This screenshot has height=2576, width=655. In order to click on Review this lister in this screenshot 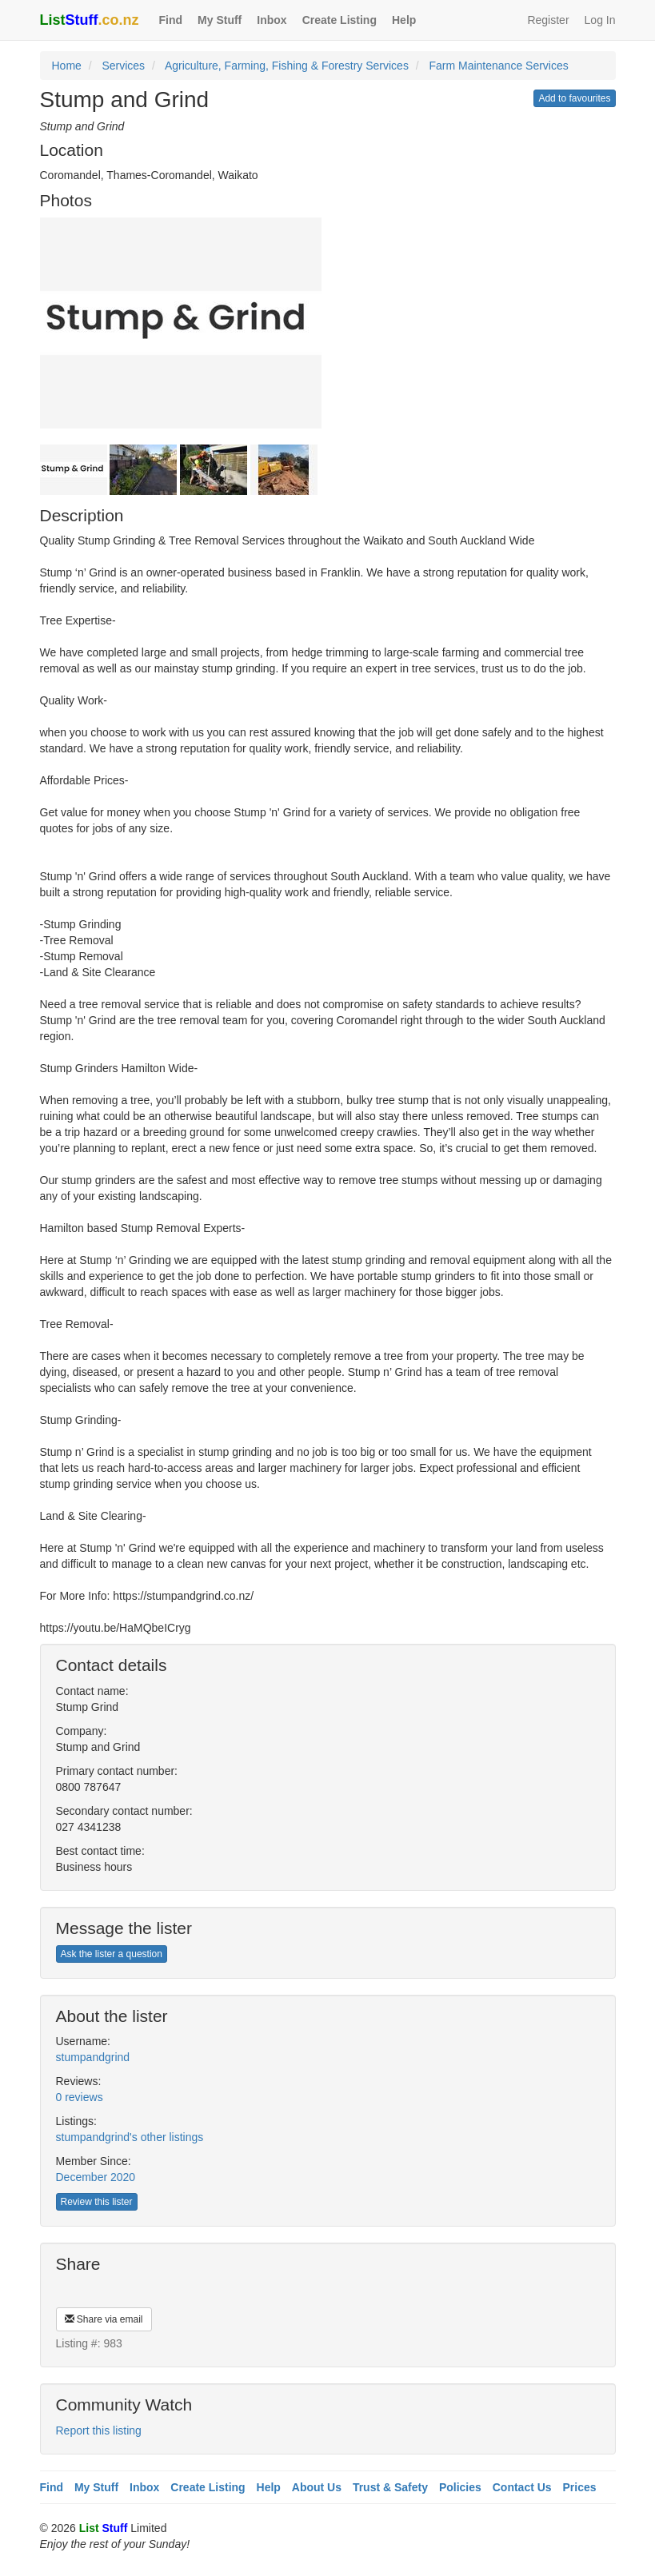, I will do `click(97, 2201)`.